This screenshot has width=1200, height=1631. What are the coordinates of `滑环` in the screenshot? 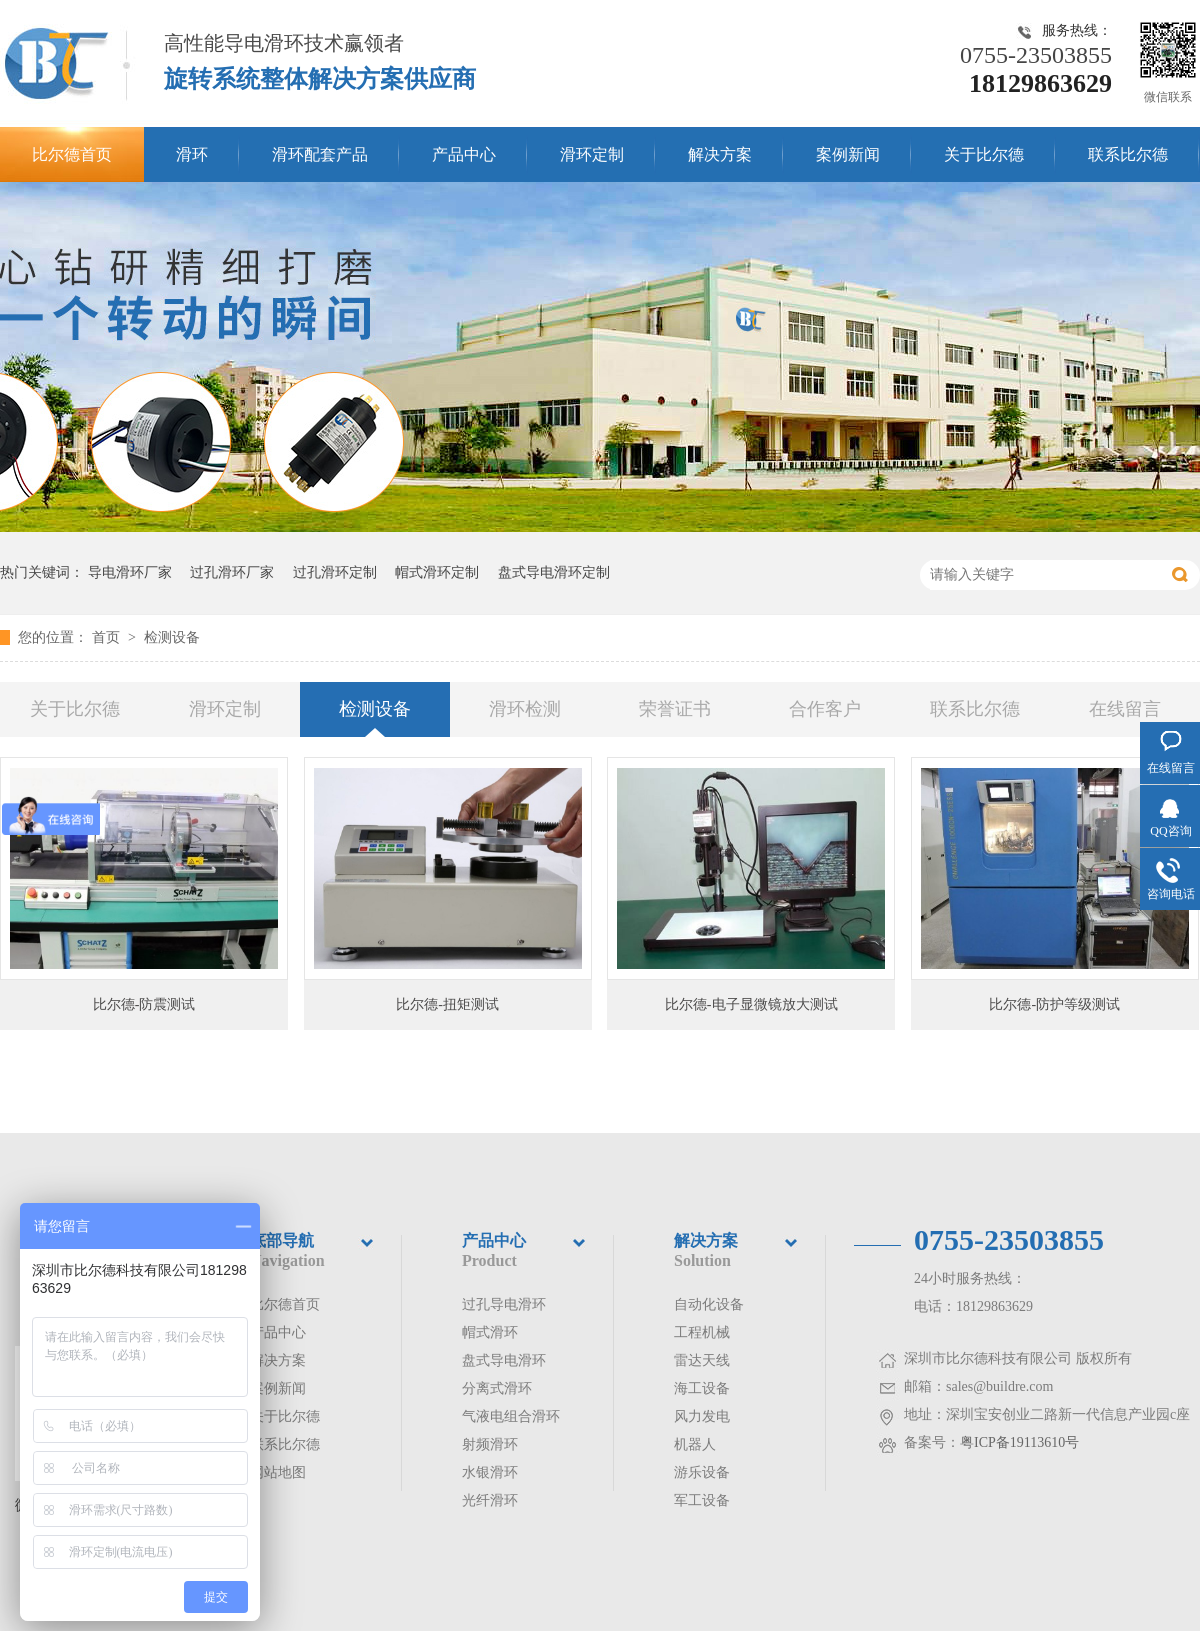 It's located at (192, 154).